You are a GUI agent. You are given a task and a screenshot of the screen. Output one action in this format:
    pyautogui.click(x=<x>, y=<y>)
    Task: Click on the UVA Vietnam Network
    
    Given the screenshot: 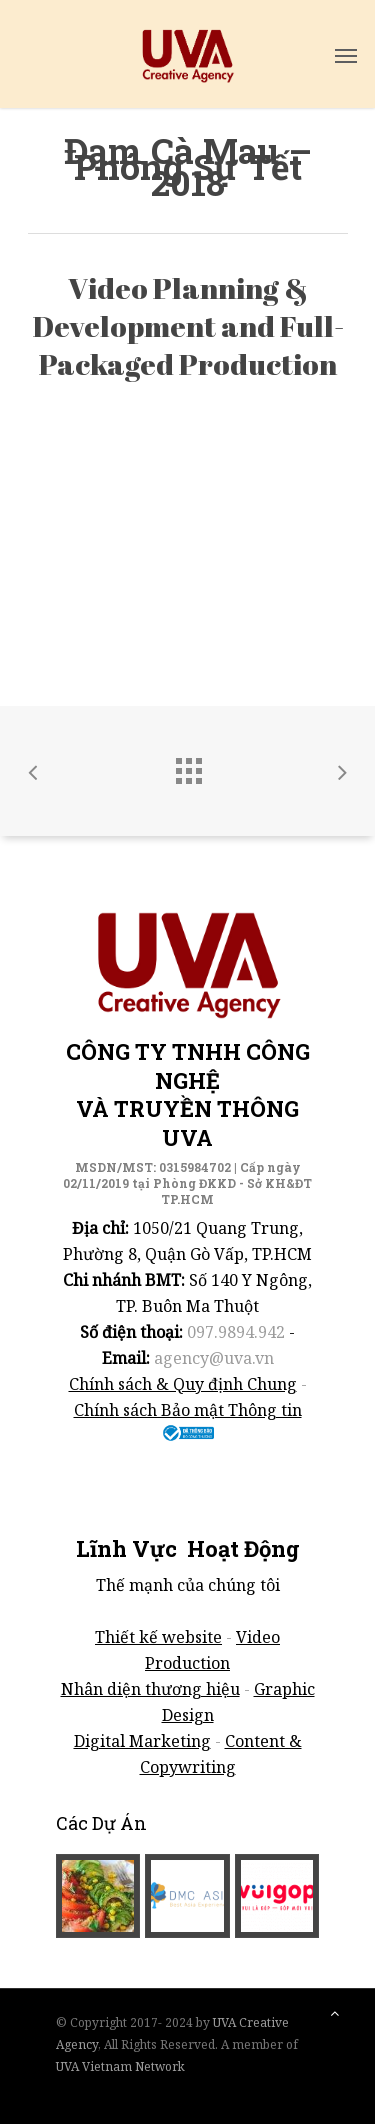 What is the action you would take?
    pyautogui.click(x=120, y=2066)
    